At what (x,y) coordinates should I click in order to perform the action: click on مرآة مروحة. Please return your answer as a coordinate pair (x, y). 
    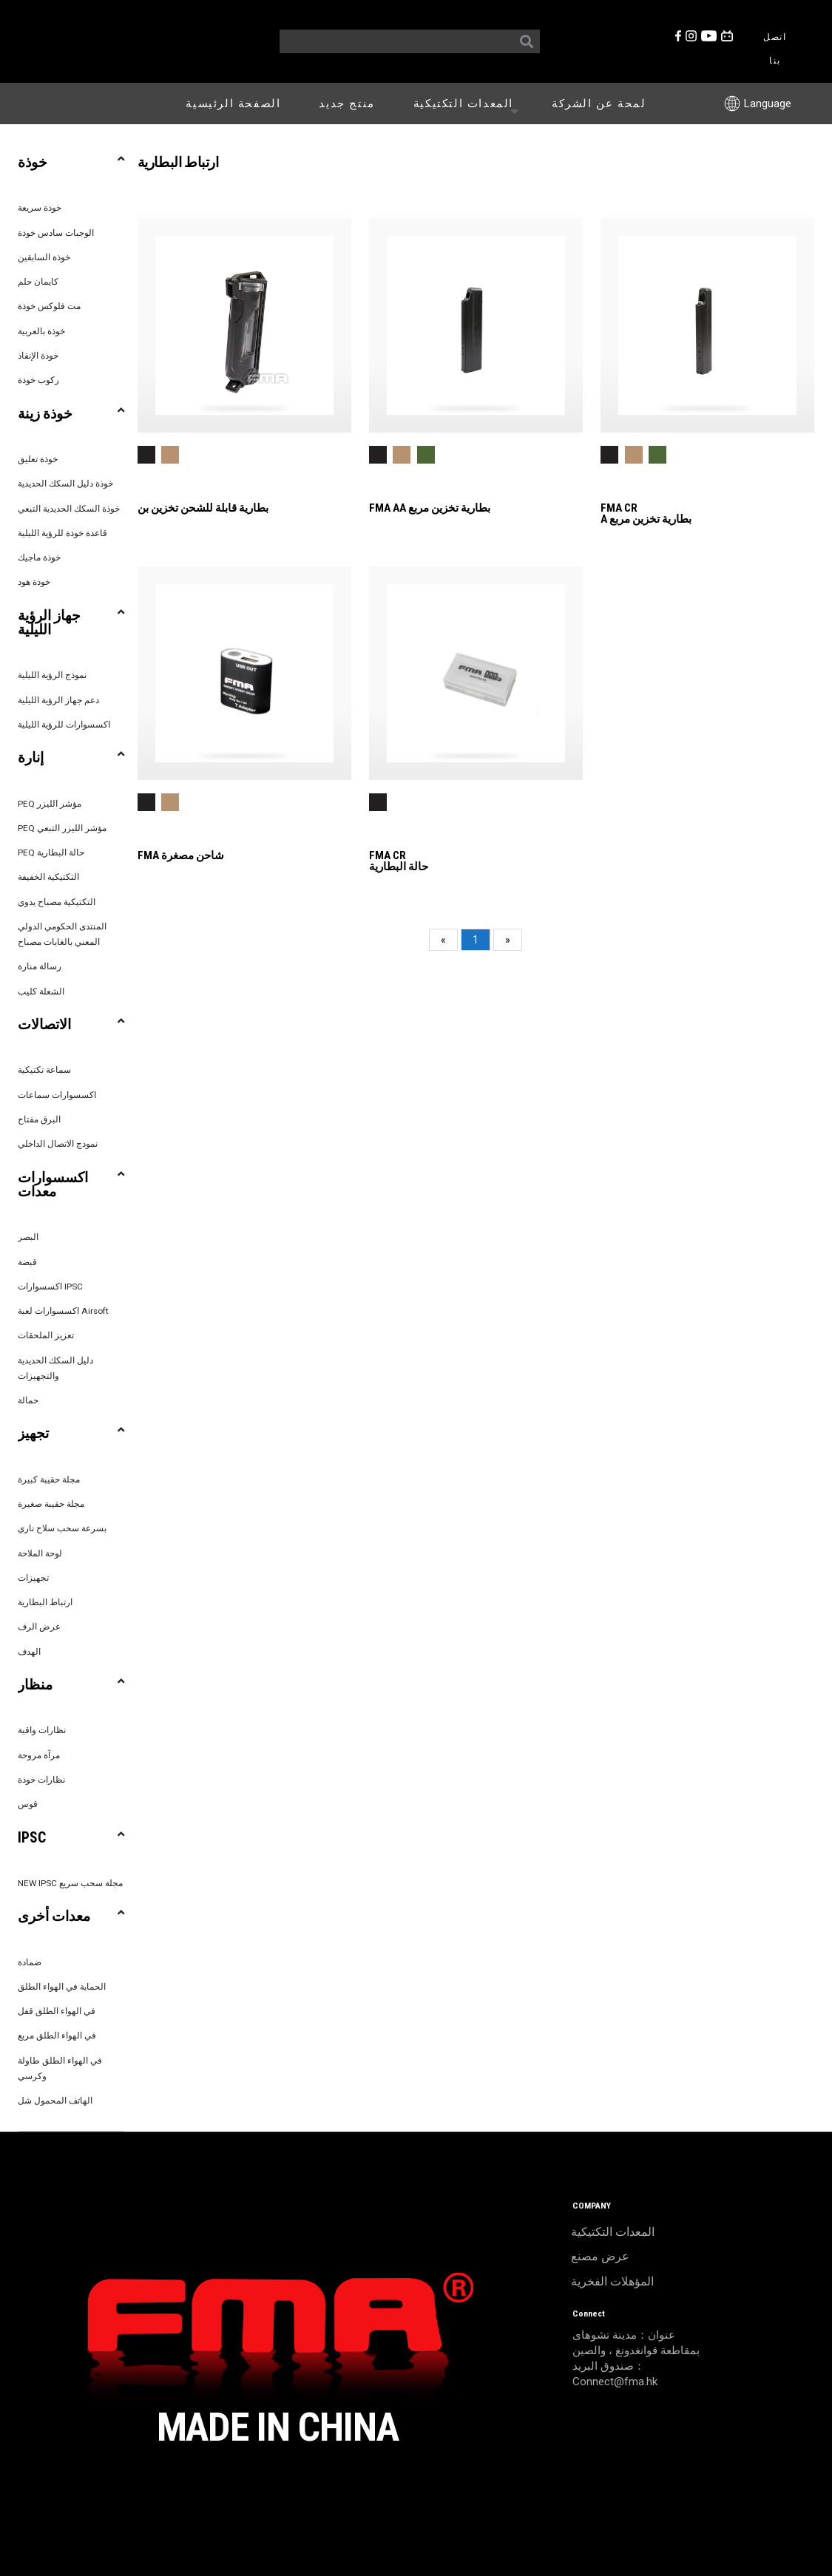
    Looking at the image, I should click on (39, 1755).